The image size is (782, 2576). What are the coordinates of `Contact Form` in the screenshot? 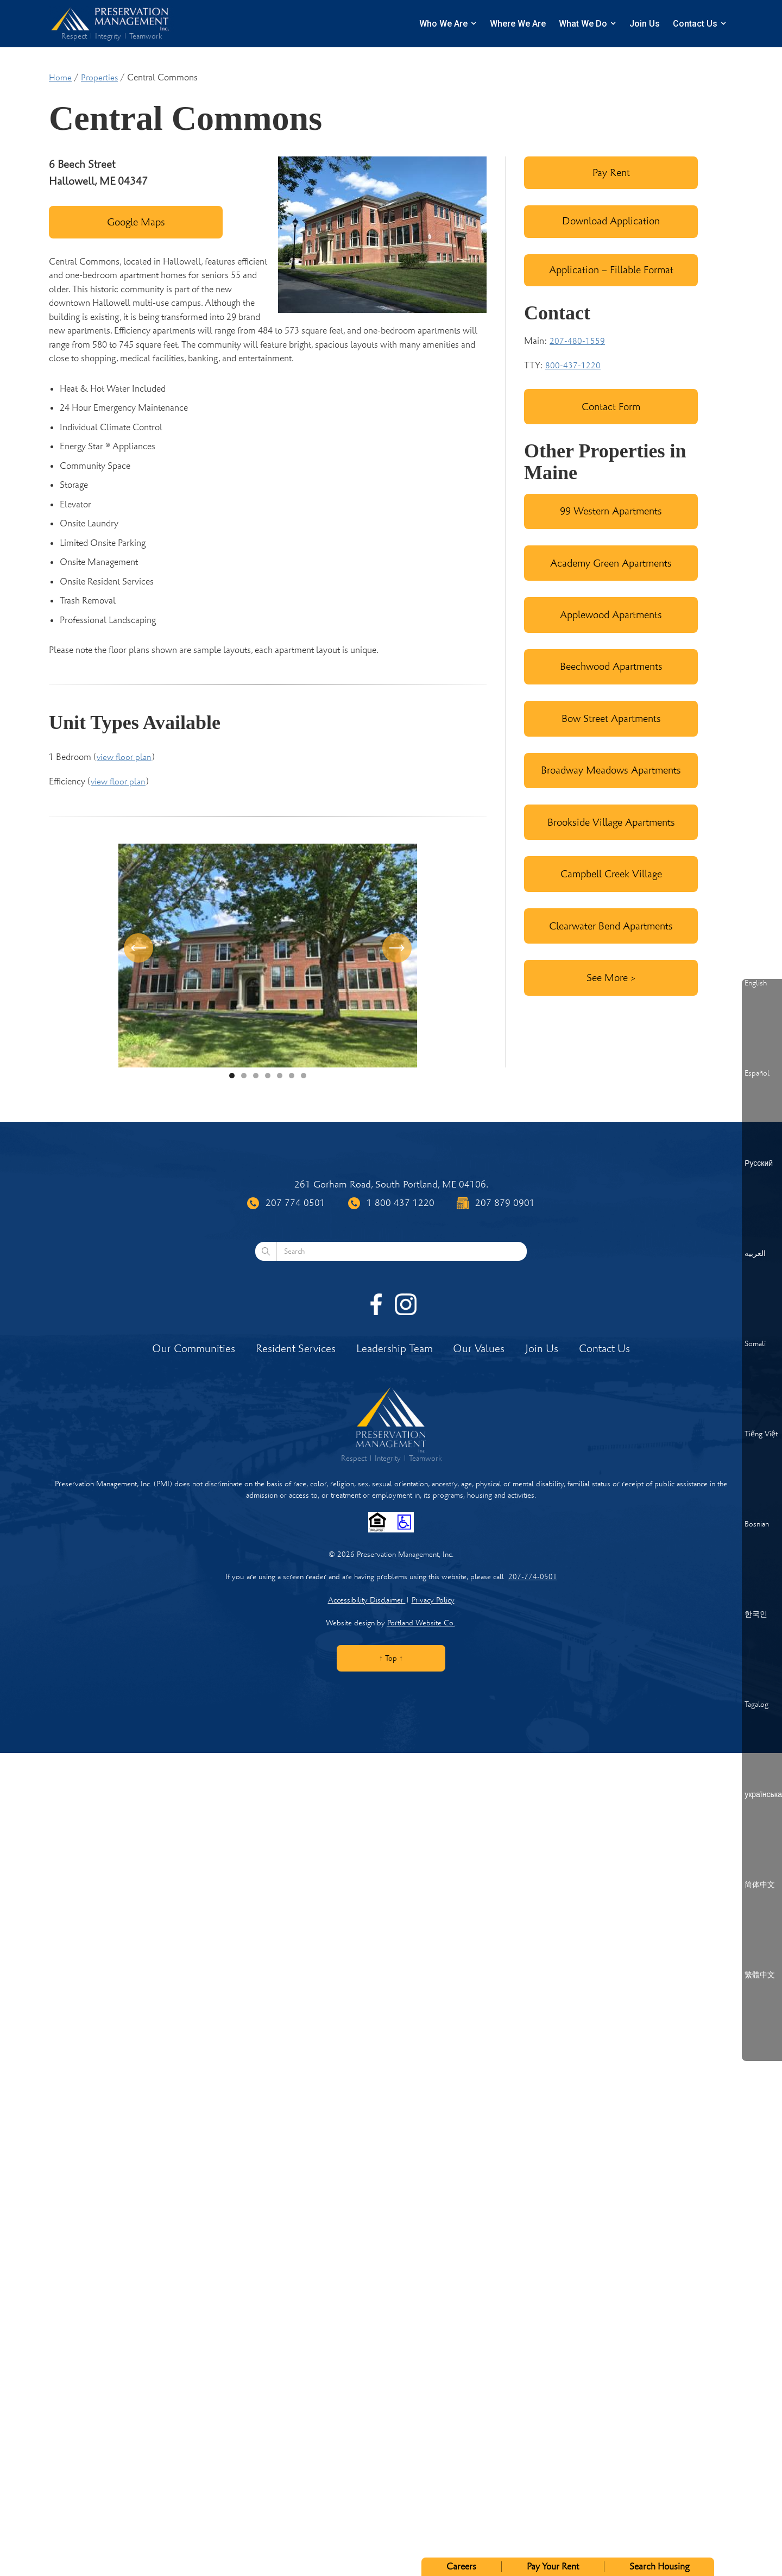 It's located at (611, 406).